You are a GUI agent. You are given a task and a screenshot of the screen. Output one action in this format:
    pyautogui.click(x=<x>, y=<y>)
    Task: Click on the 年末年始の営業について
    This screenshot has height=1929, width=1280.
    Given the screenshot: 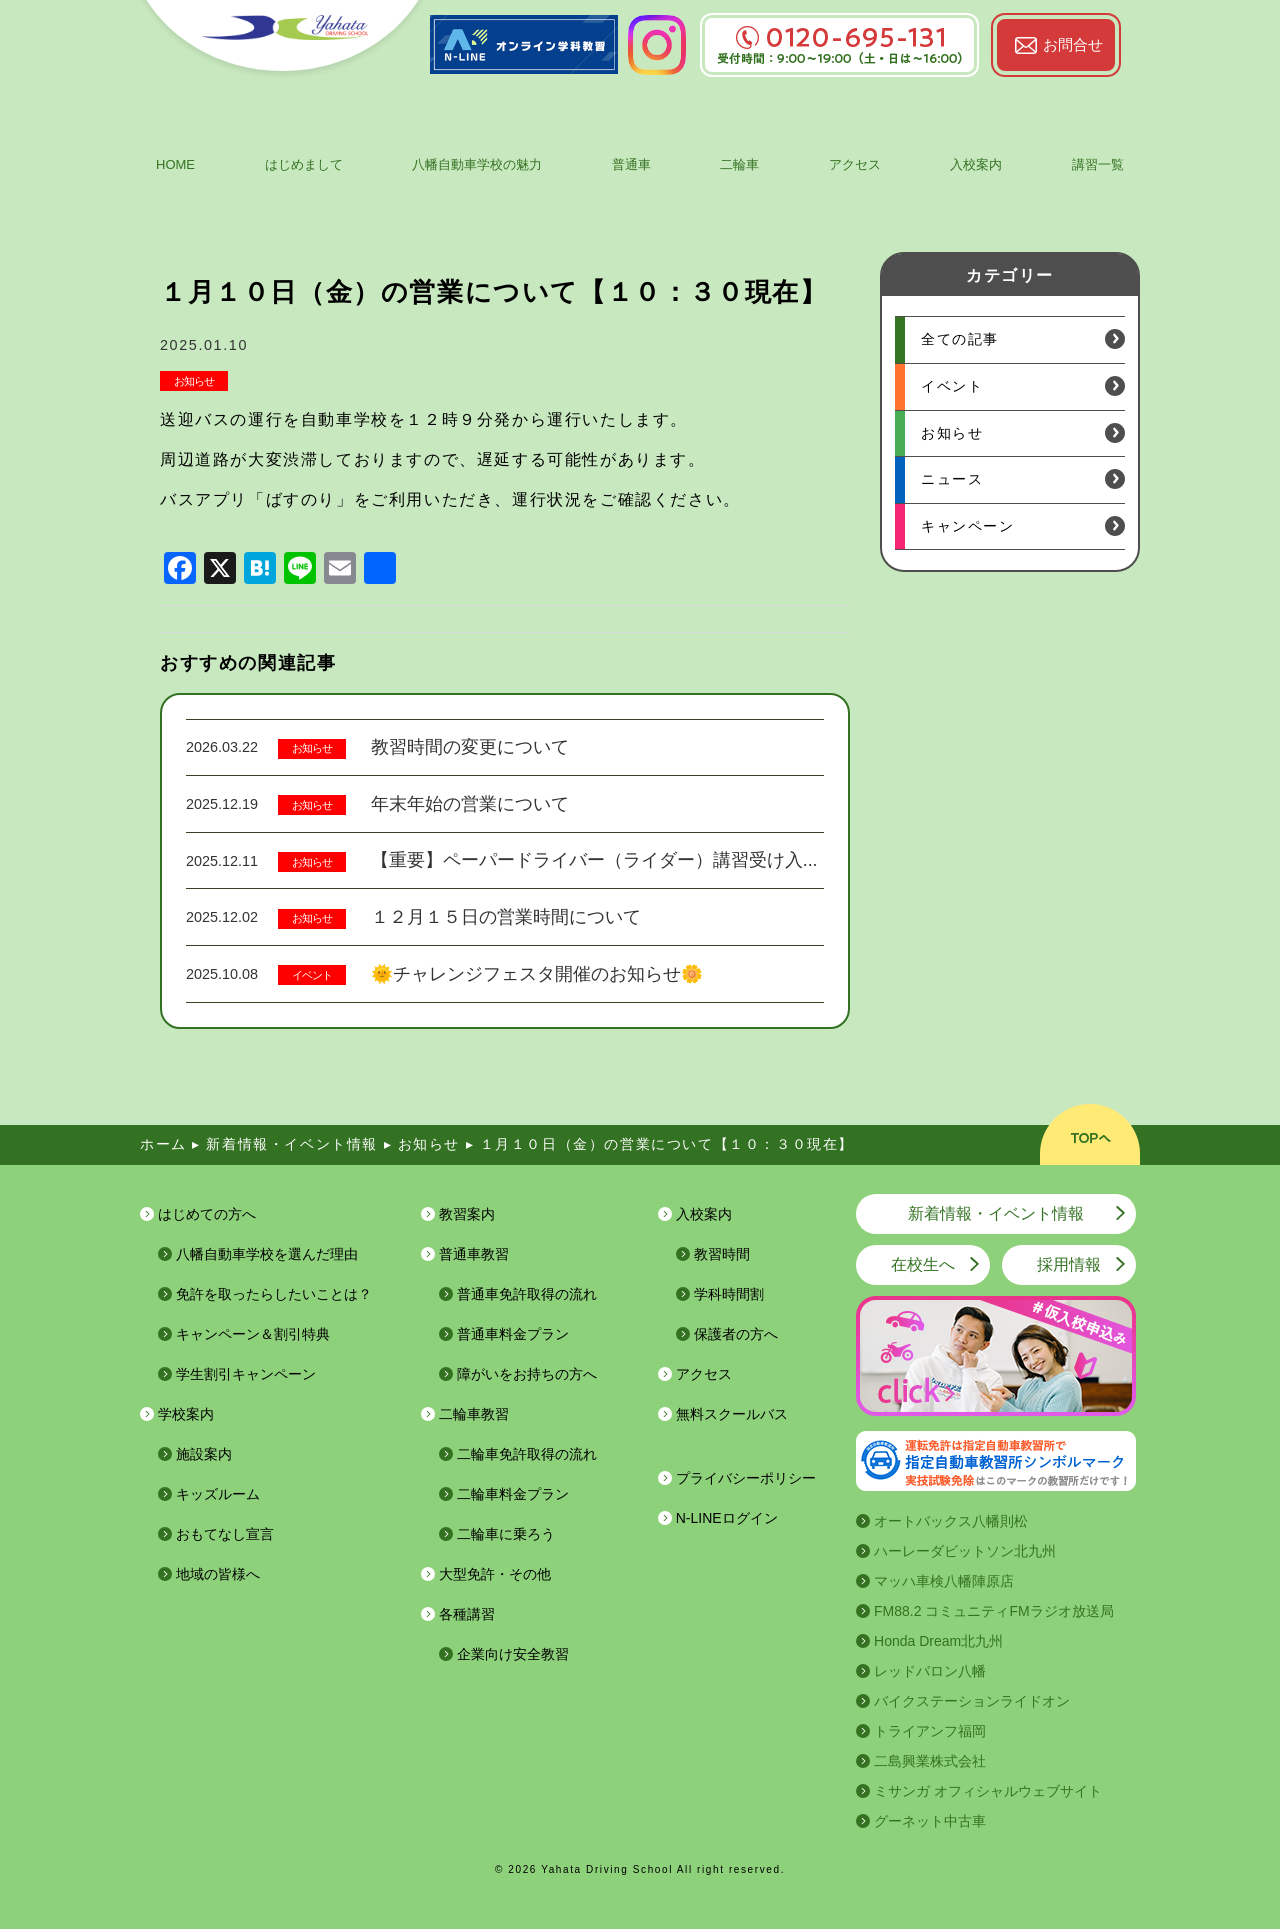 What is the action you would take?
    pyautogui.click(x=470, y=804)
    